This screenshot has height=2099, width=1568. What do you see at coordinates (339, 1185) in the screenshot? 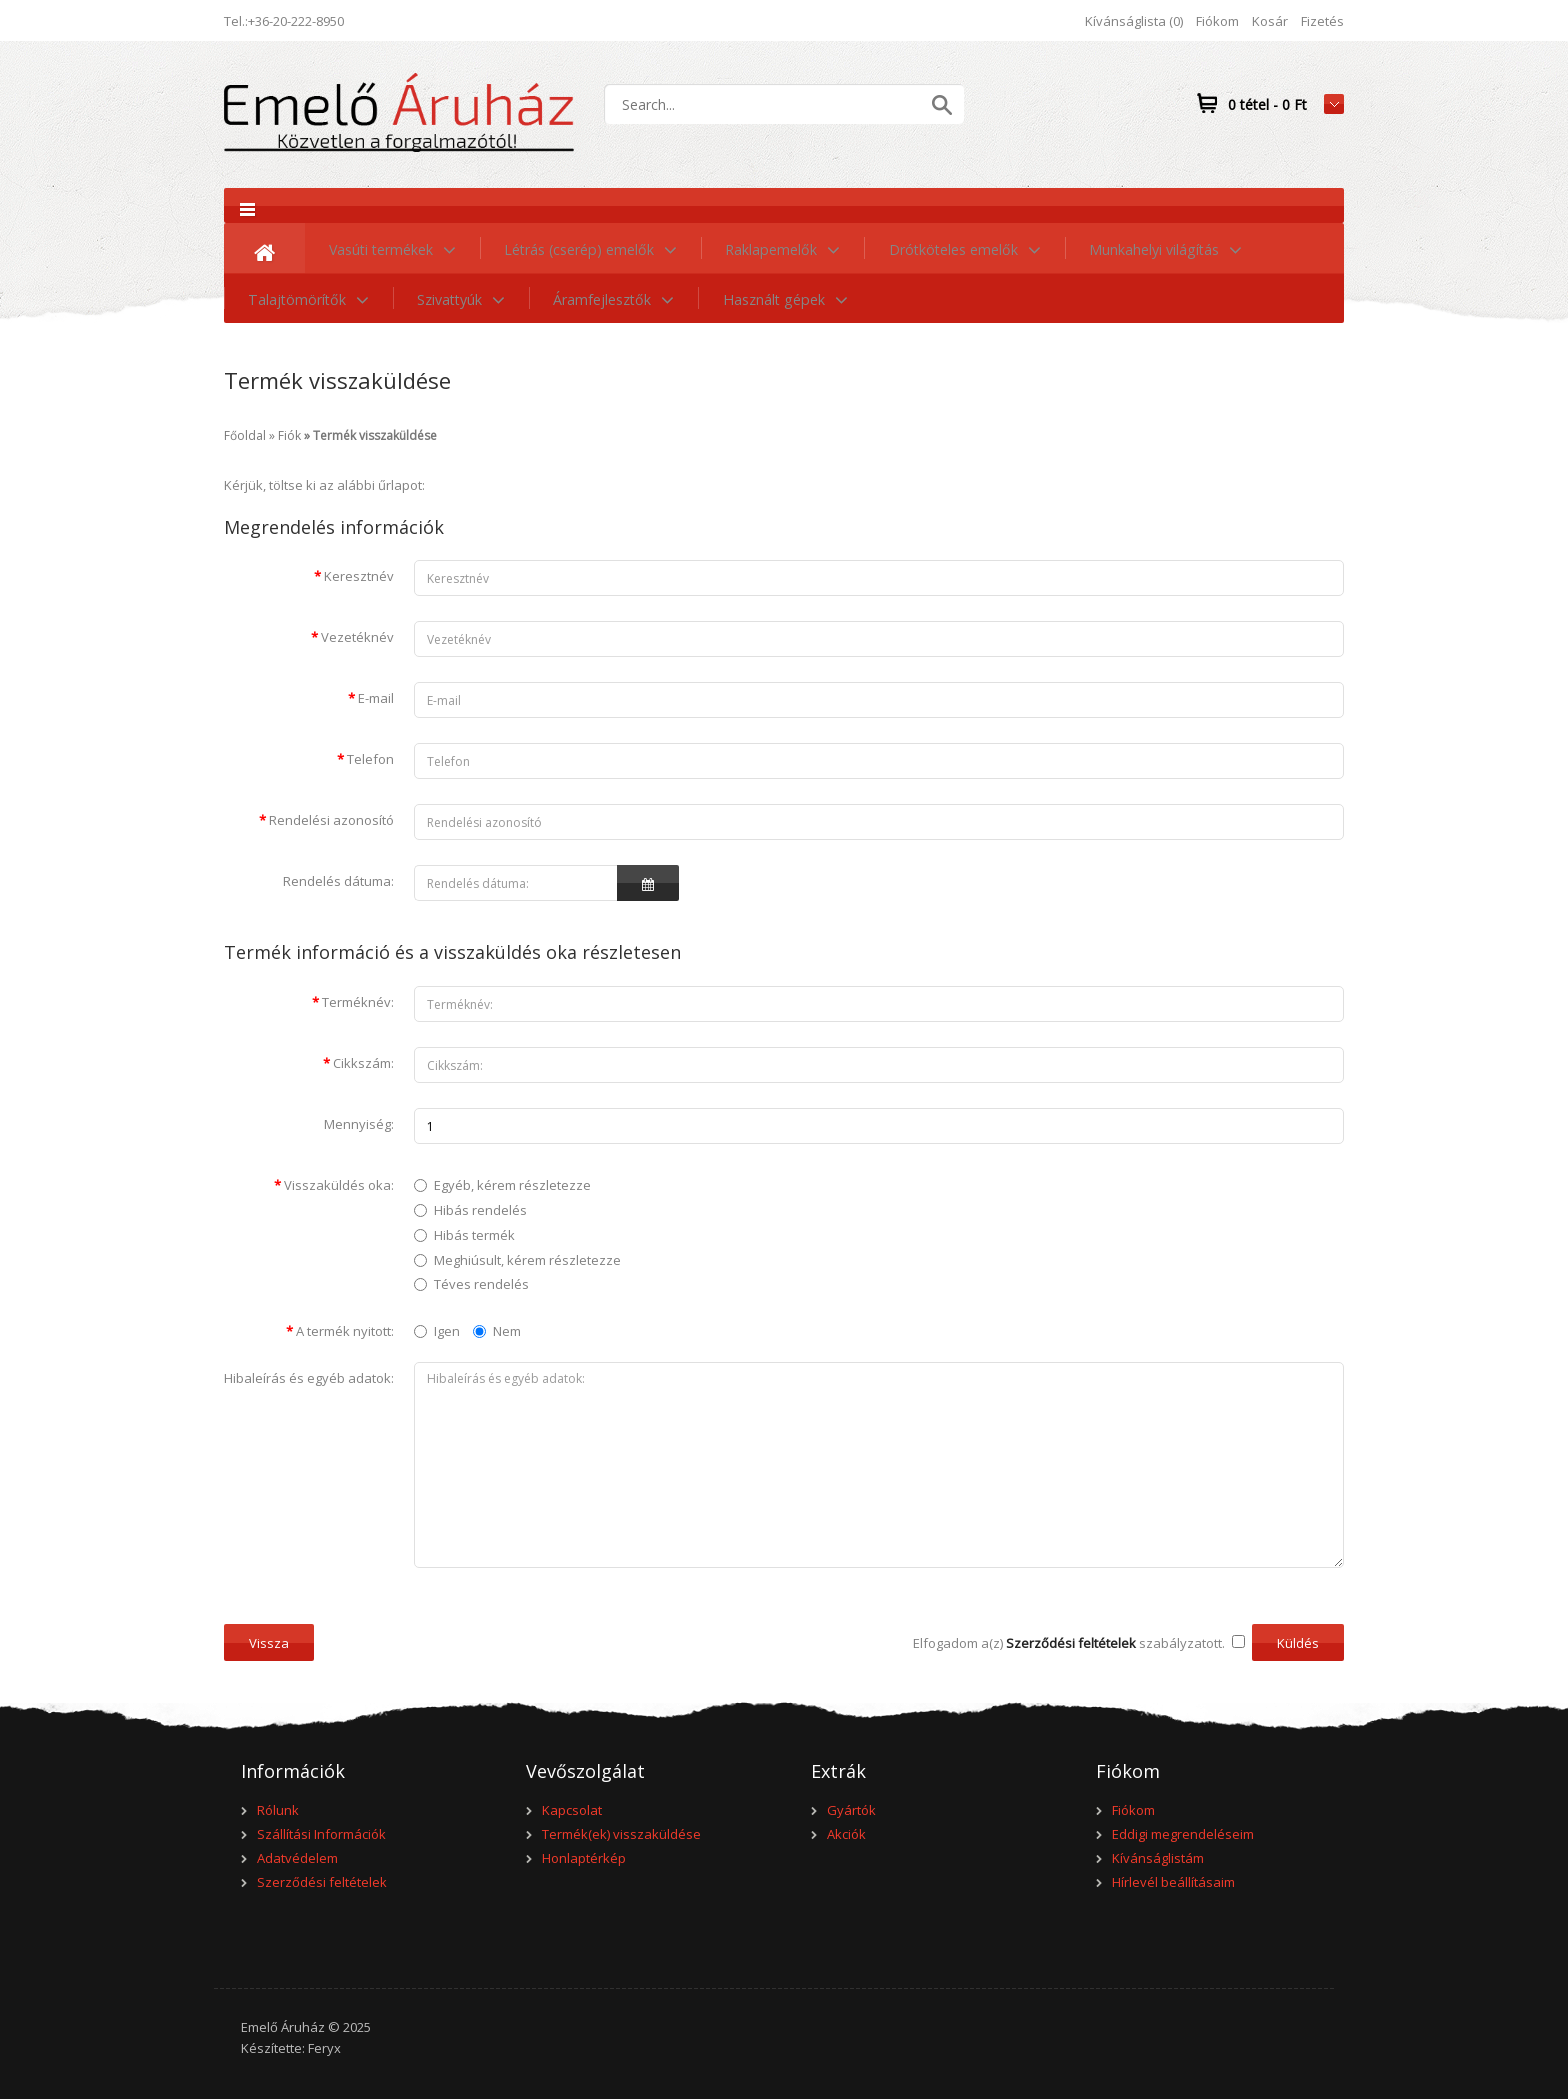
I see `Visszaküldés oka:` at bounding box center [339, 1185].